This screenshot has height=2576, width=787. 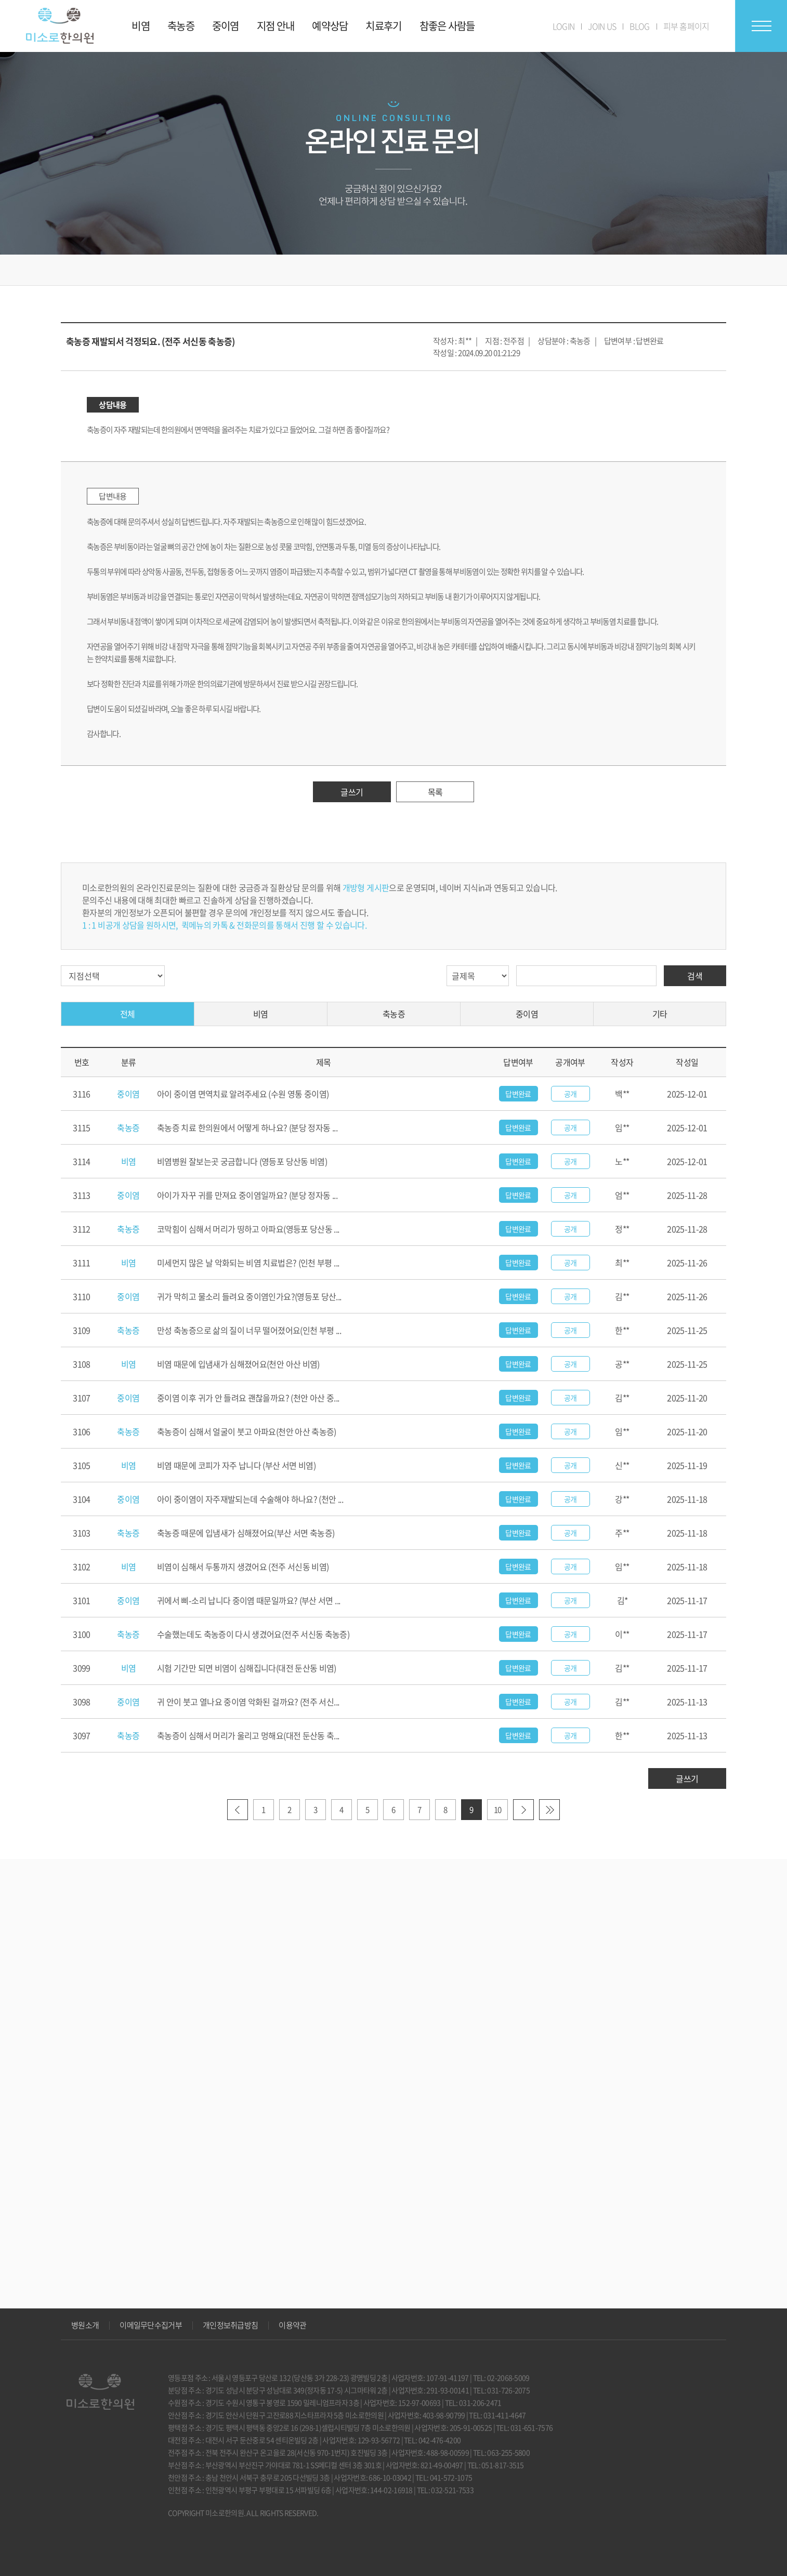 What do you see at coordinates (394, 1013) in the screenshot?
I see `축농증` at bounding box center [394, 1013].